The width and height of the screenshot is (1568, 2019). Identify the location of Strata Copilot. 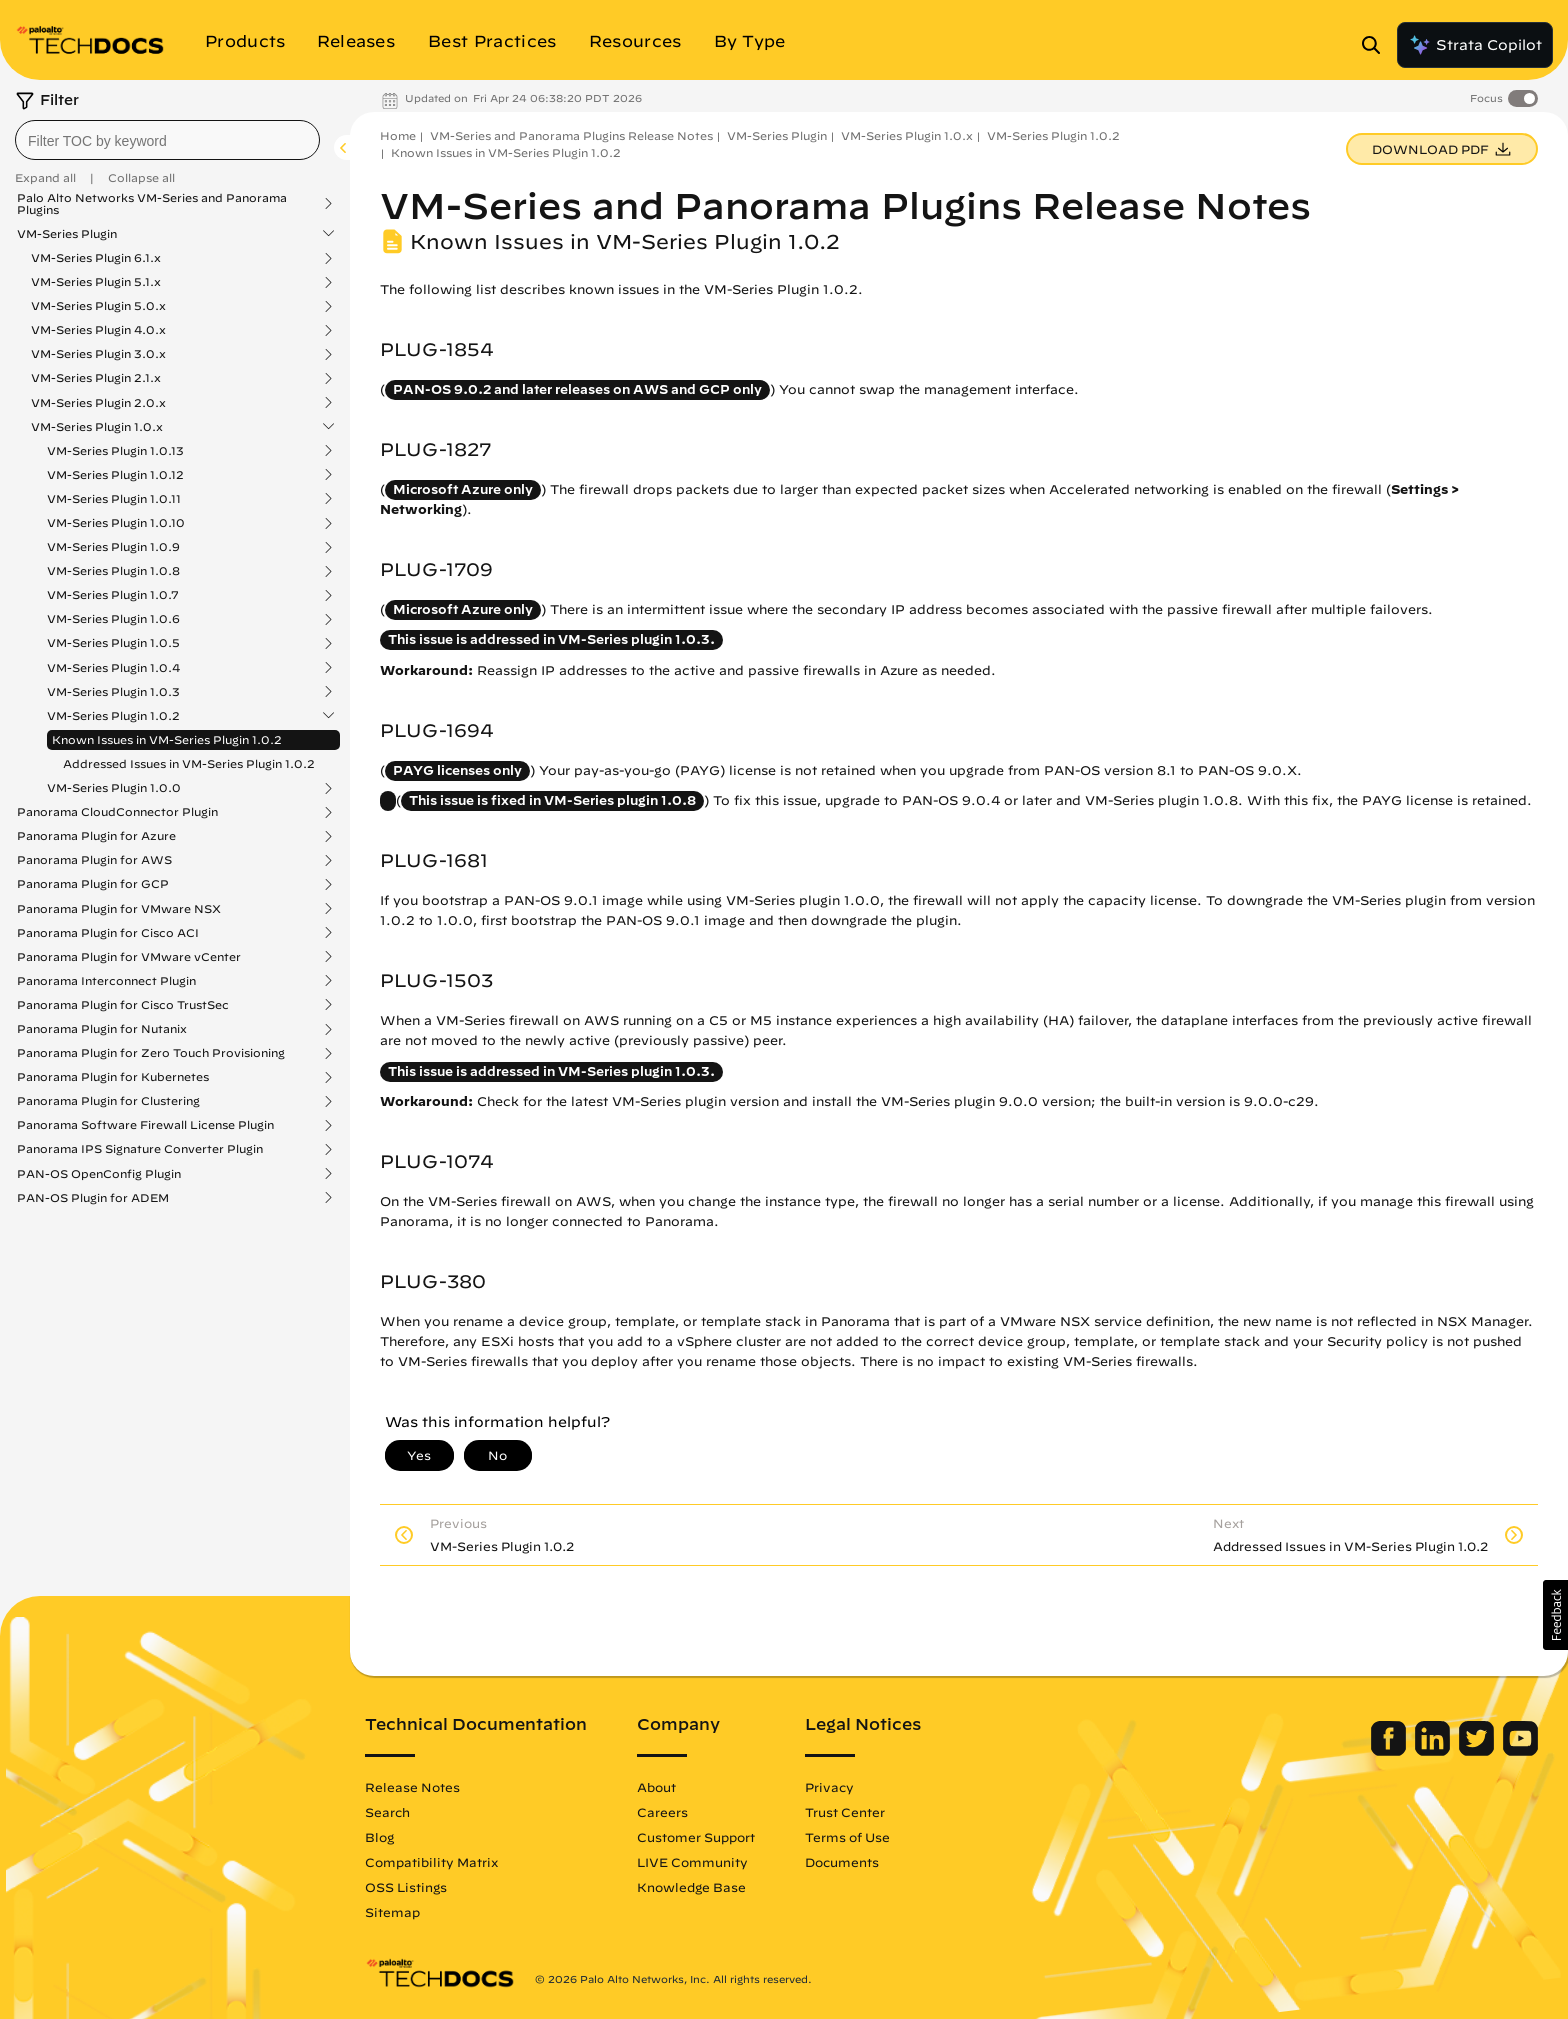
(1475, 45).